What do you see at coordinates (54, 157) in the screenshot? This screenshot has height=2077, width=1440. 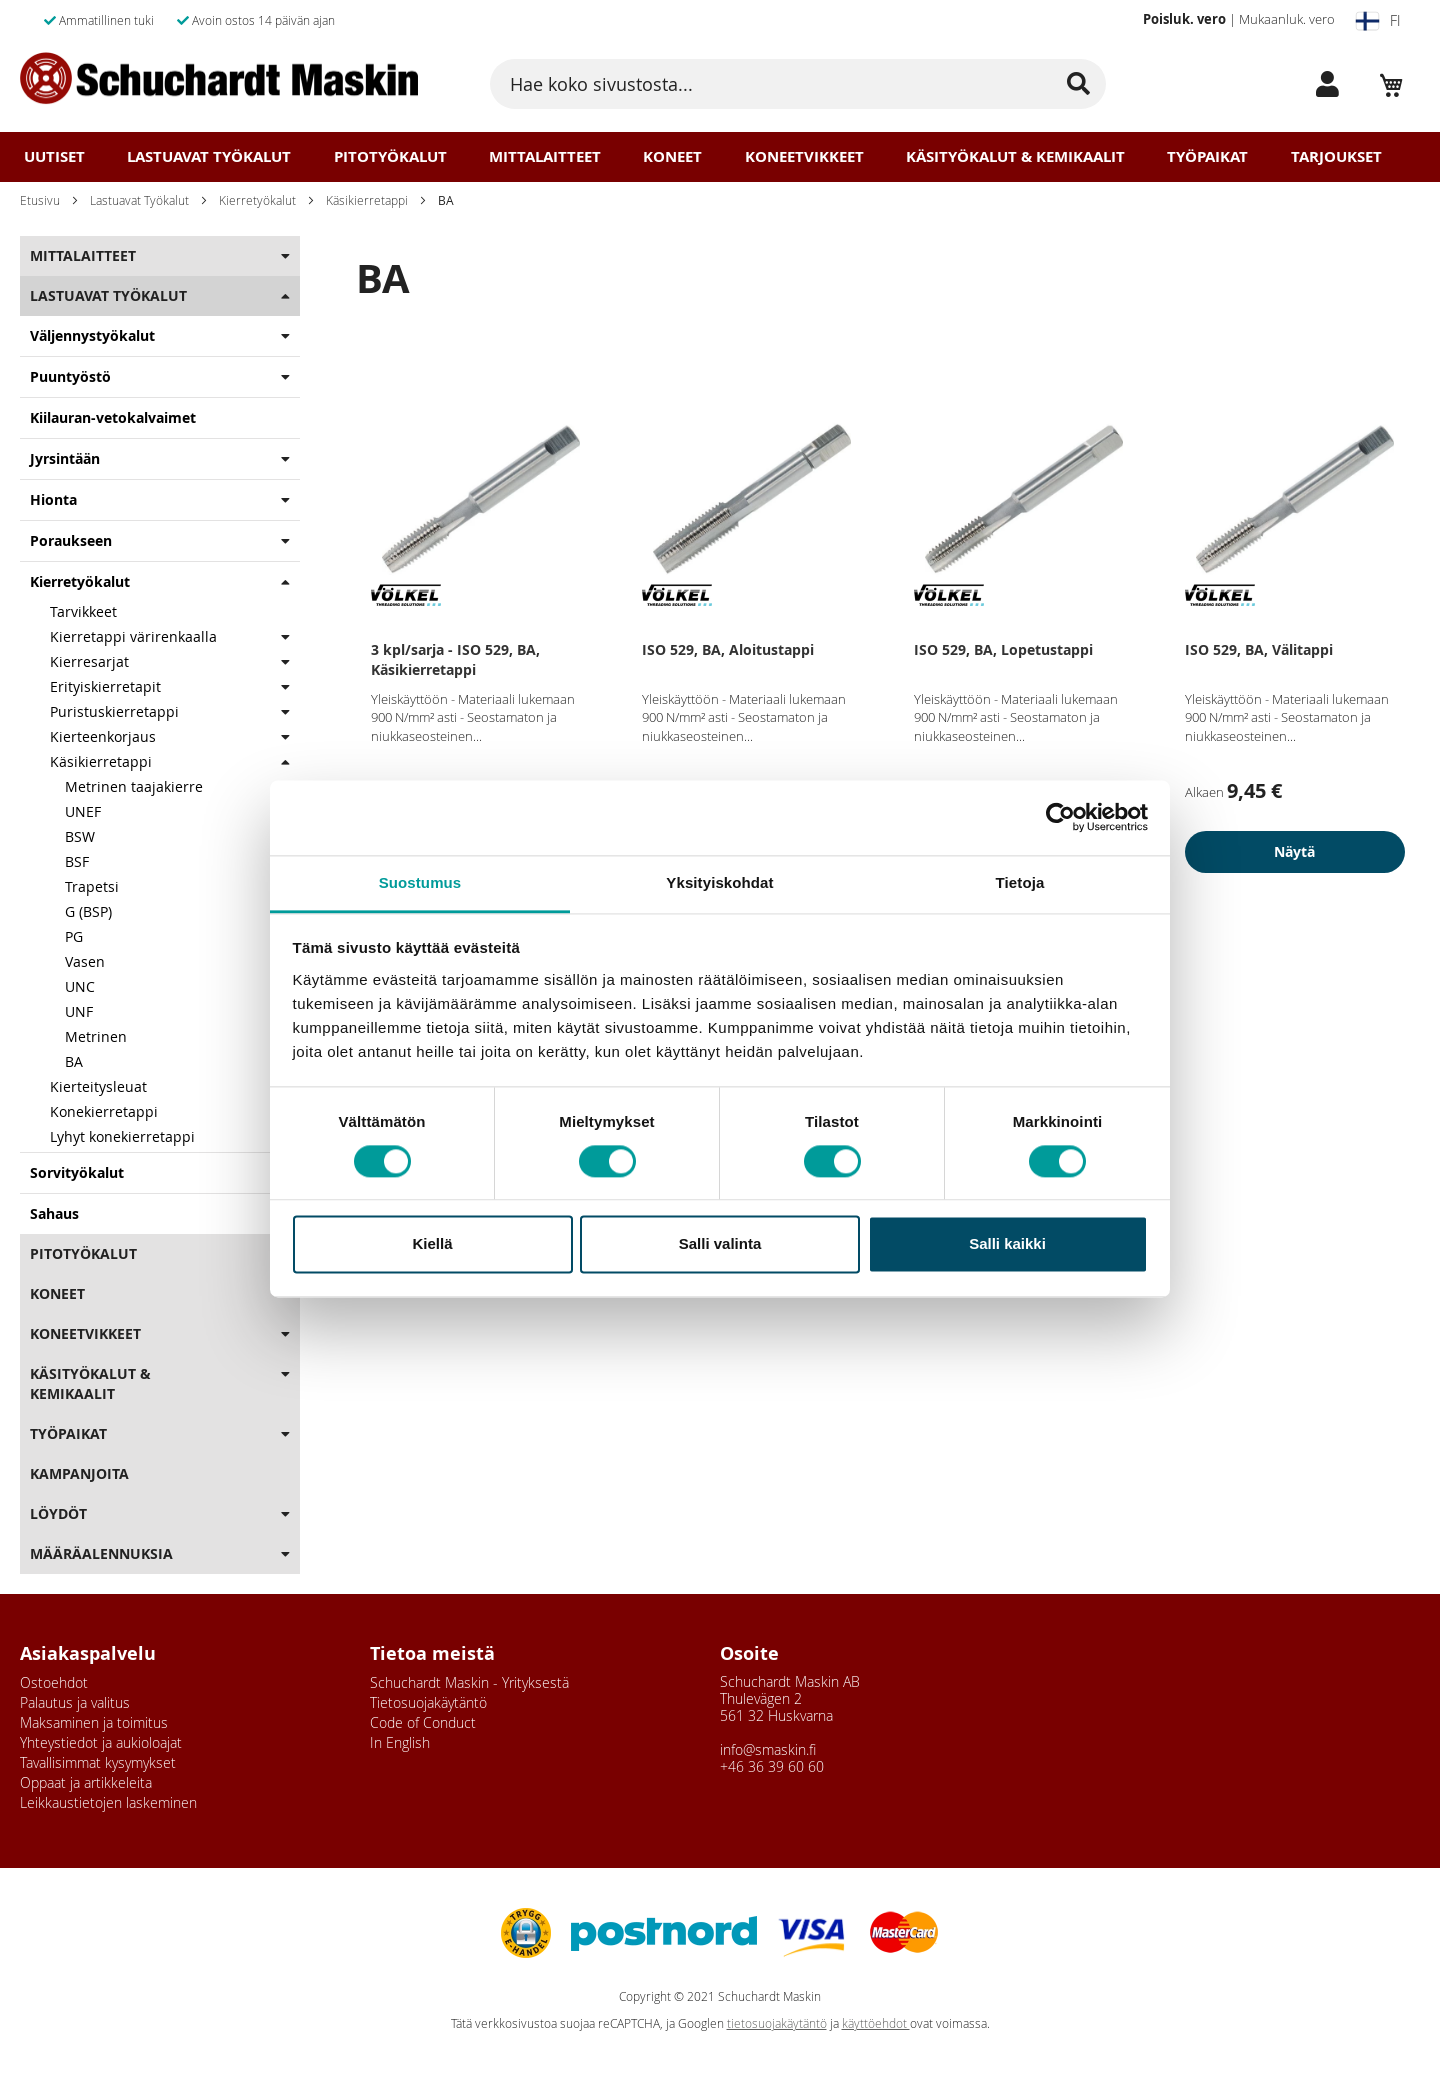 I see `Uutiset` at bounding box center [54, 157].